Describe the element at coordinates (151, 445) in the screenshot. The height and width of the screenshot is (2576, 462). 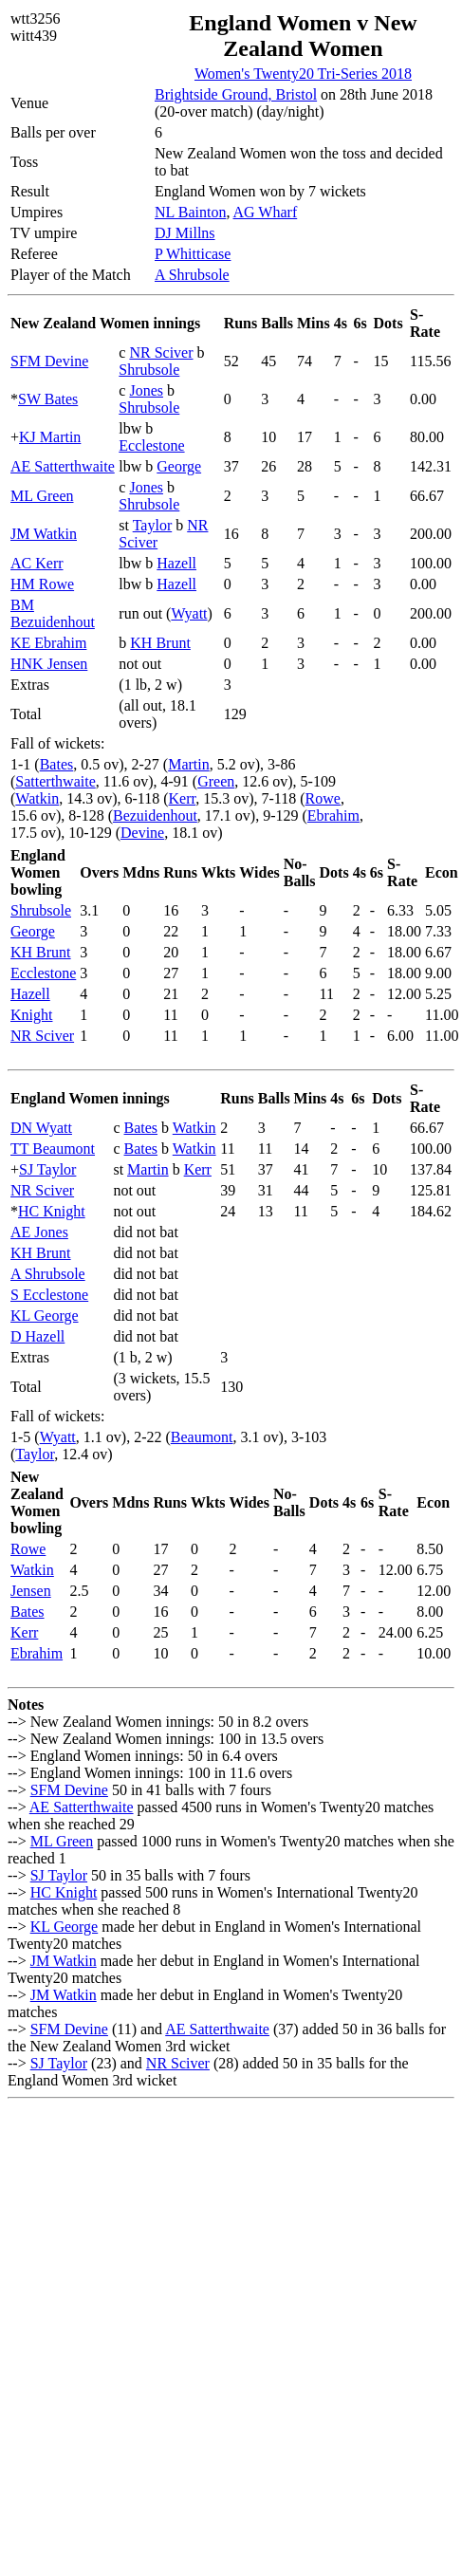
I see `Ecclestone` at that location.